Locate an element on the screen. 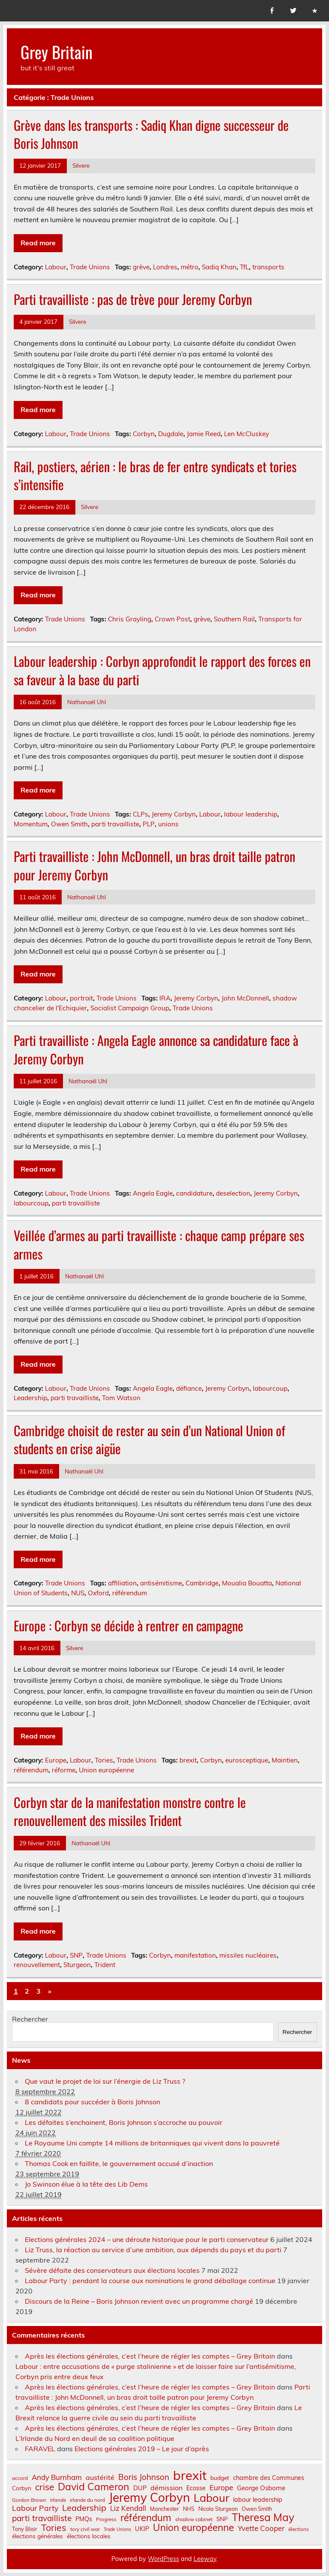 This screenshot has width=329, height=2576. Ecosse [Ecosse (9 éléments)] is located at coordinates (196, 2488).